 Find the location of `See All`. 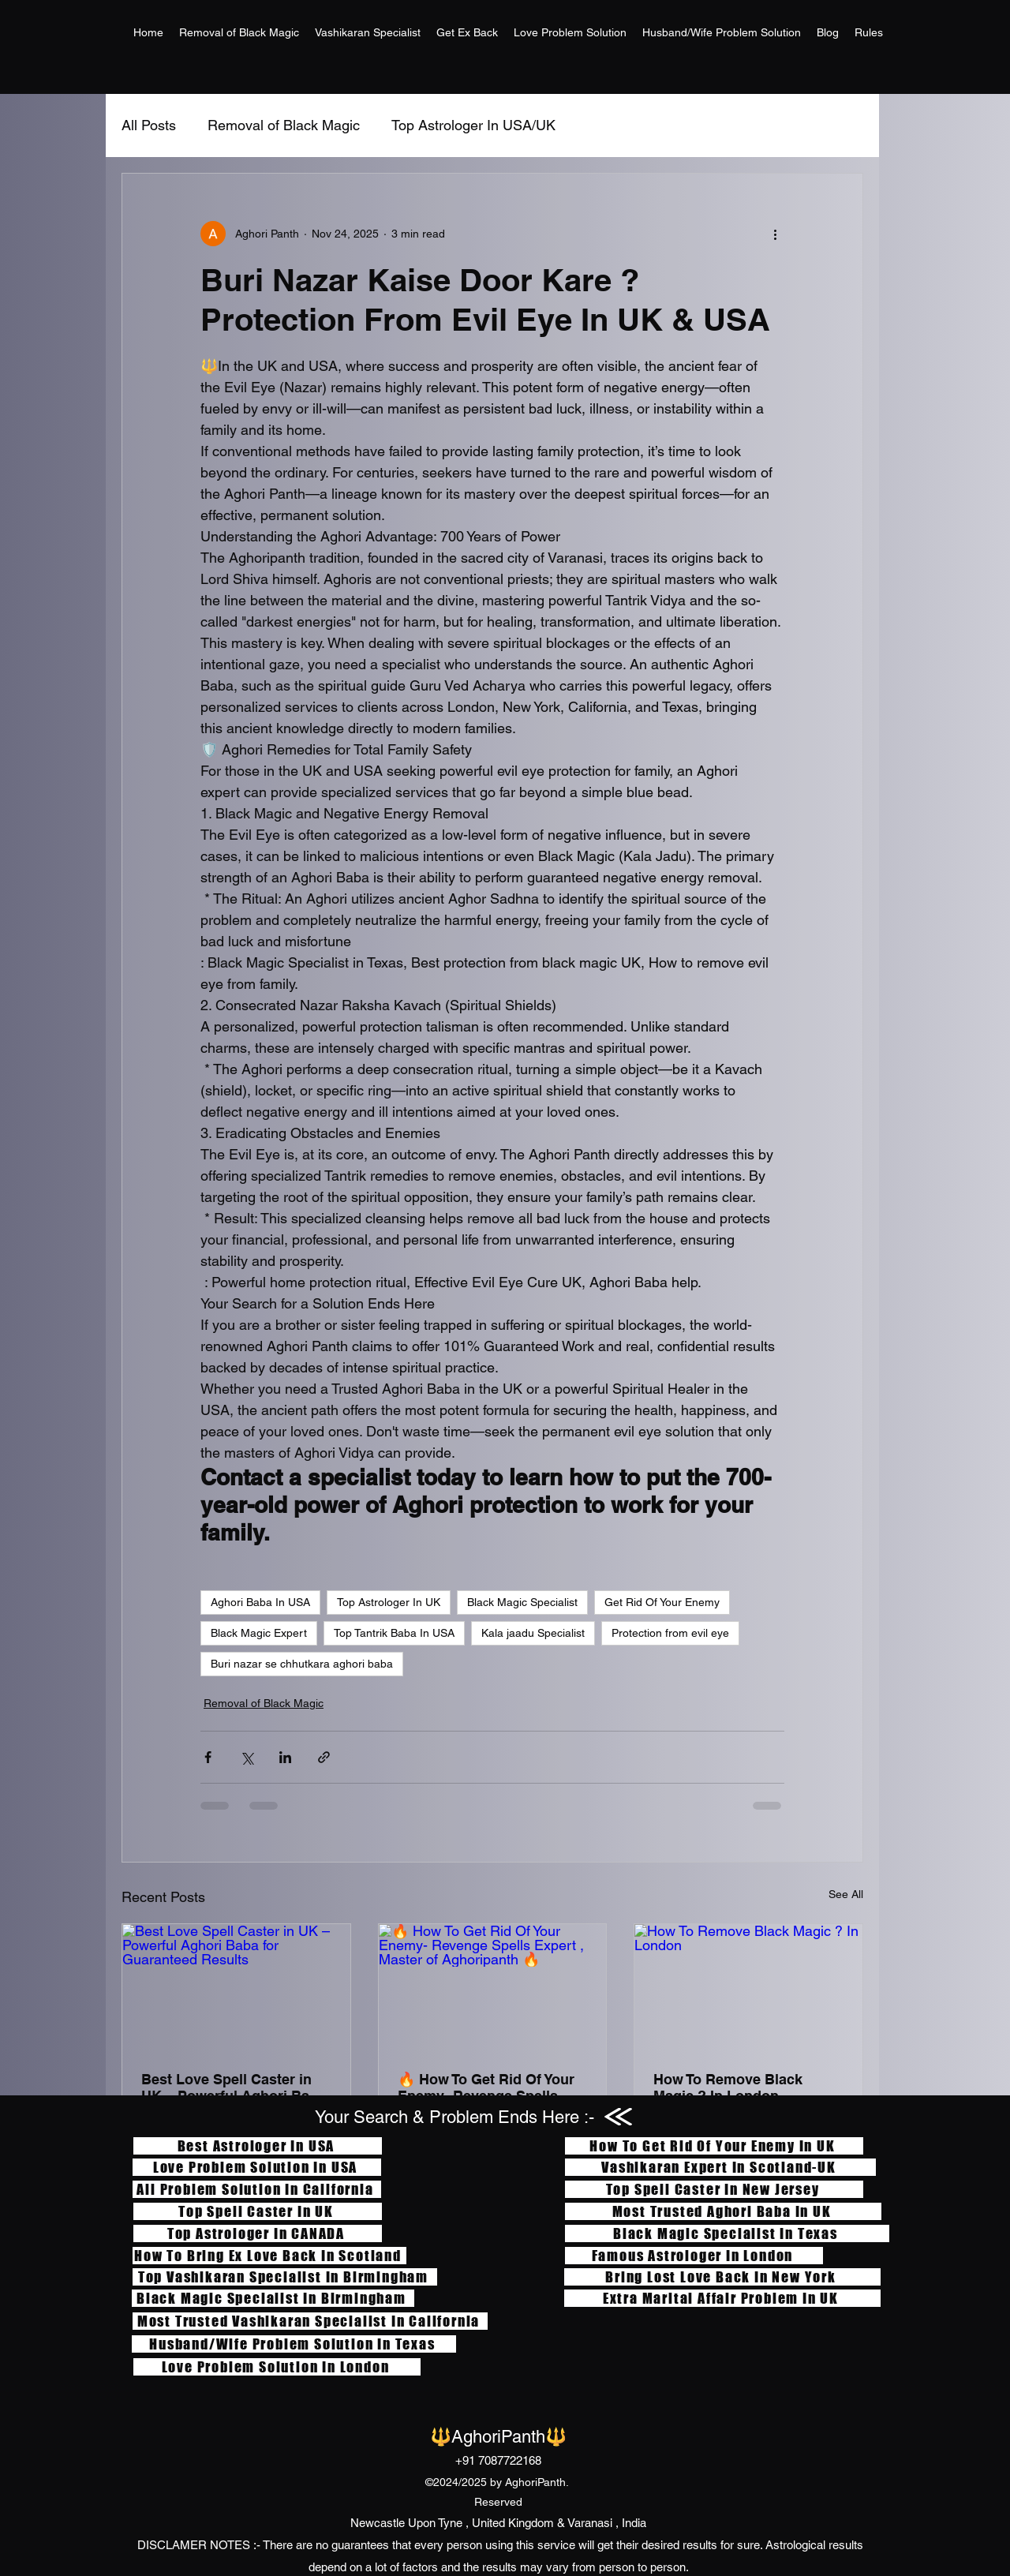

See All is located at coordinates (846, 1894).